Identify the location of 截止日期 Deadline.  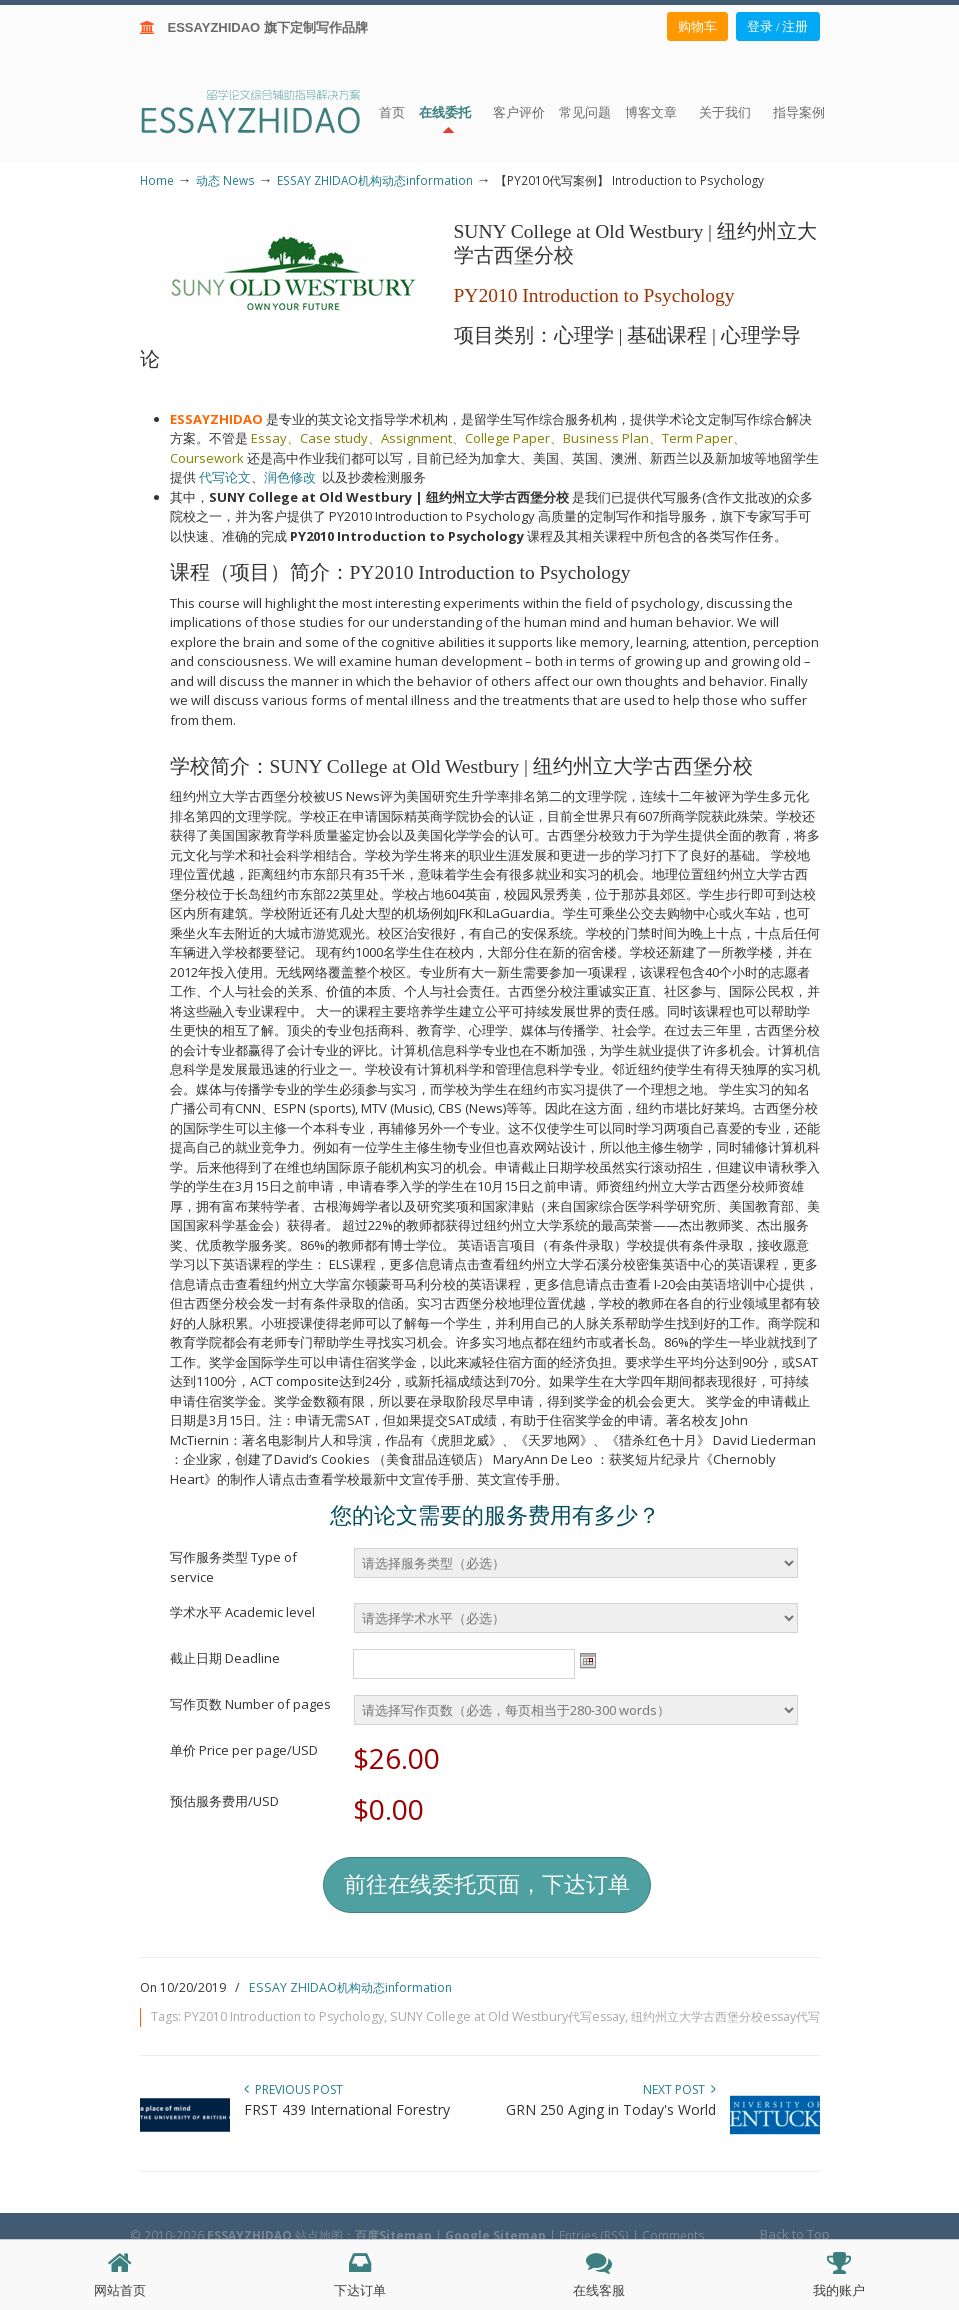
(225, 1658).